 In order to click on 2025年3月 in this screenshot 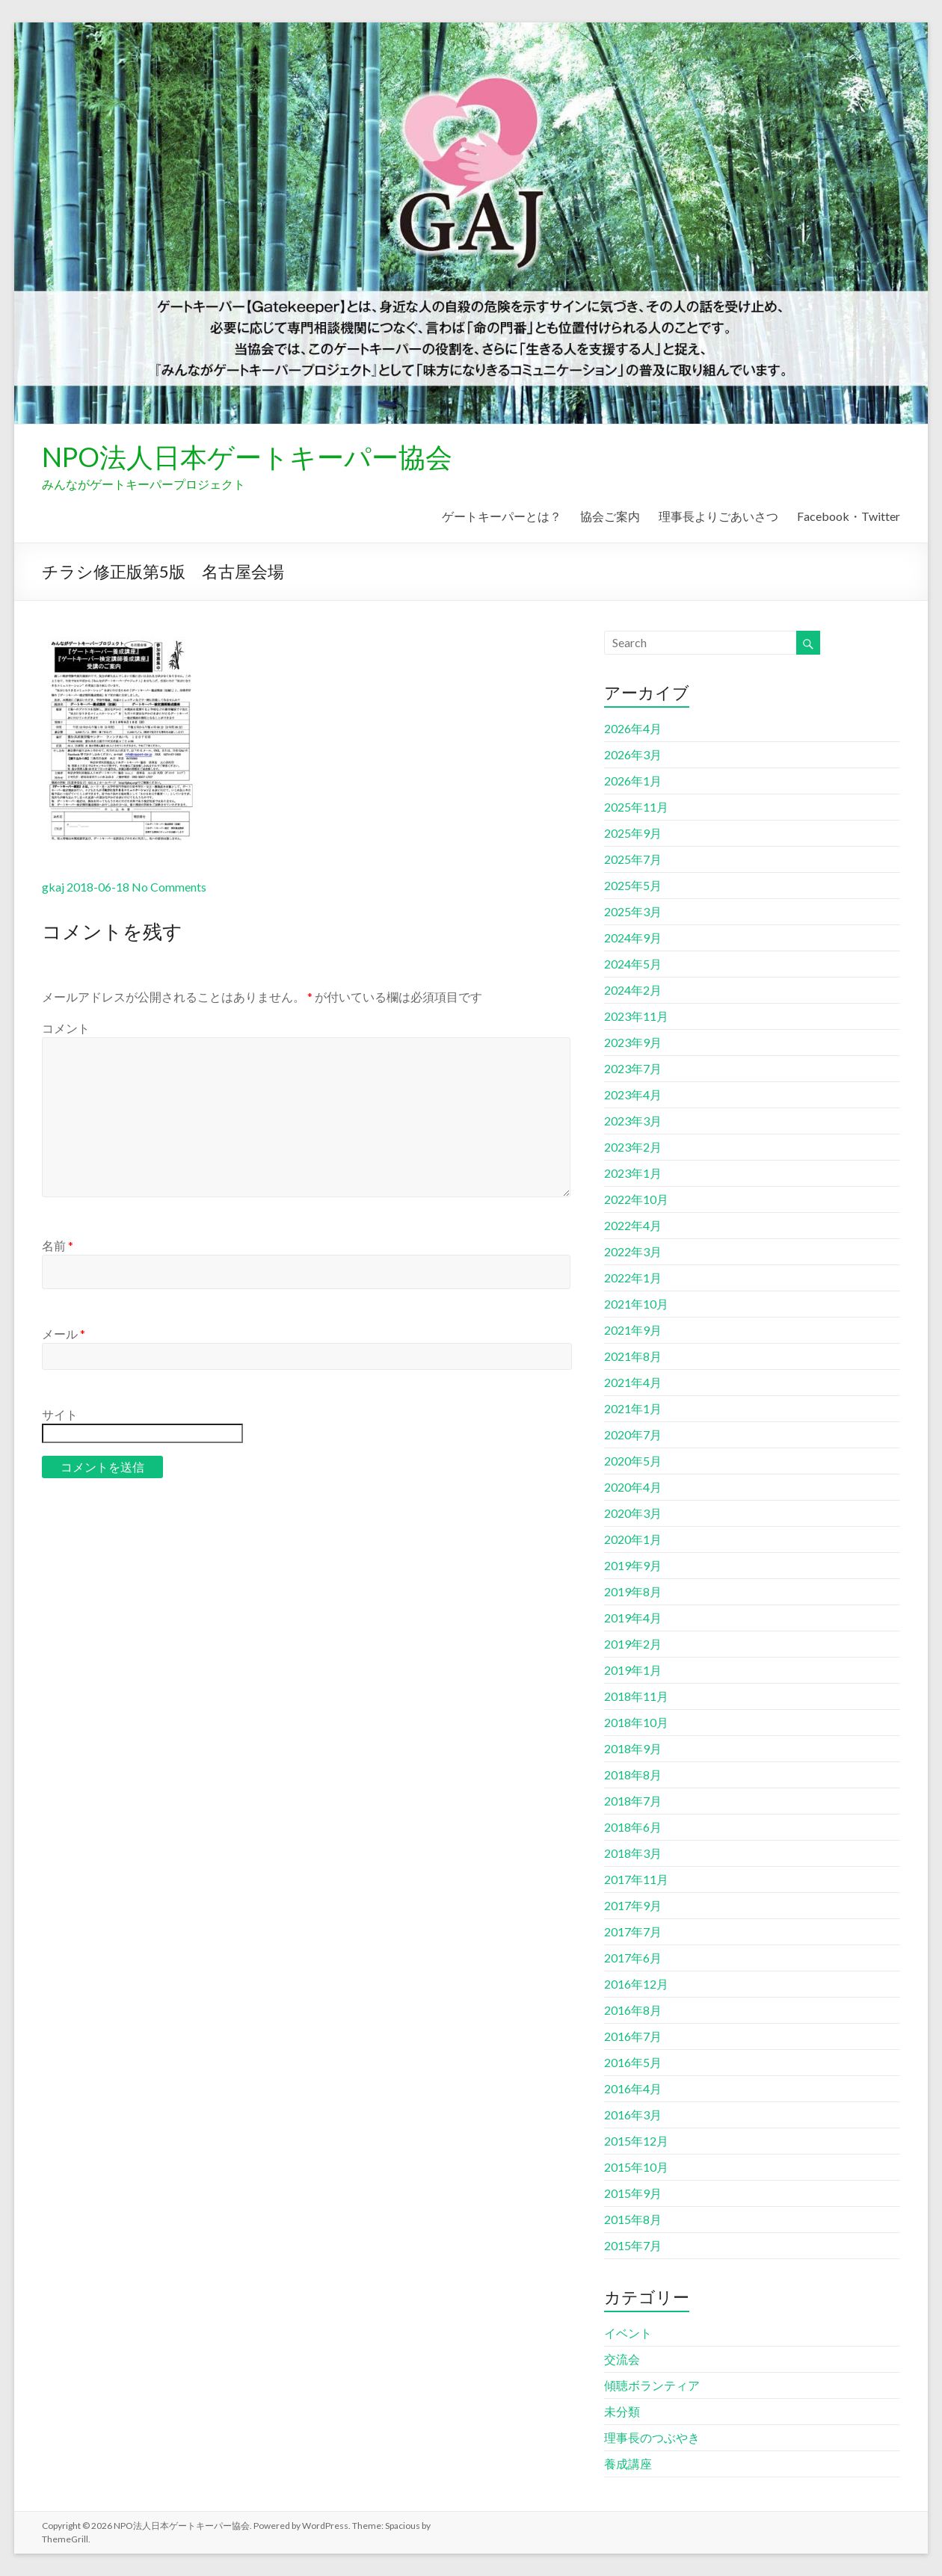, I will do `click(633, 911)`.